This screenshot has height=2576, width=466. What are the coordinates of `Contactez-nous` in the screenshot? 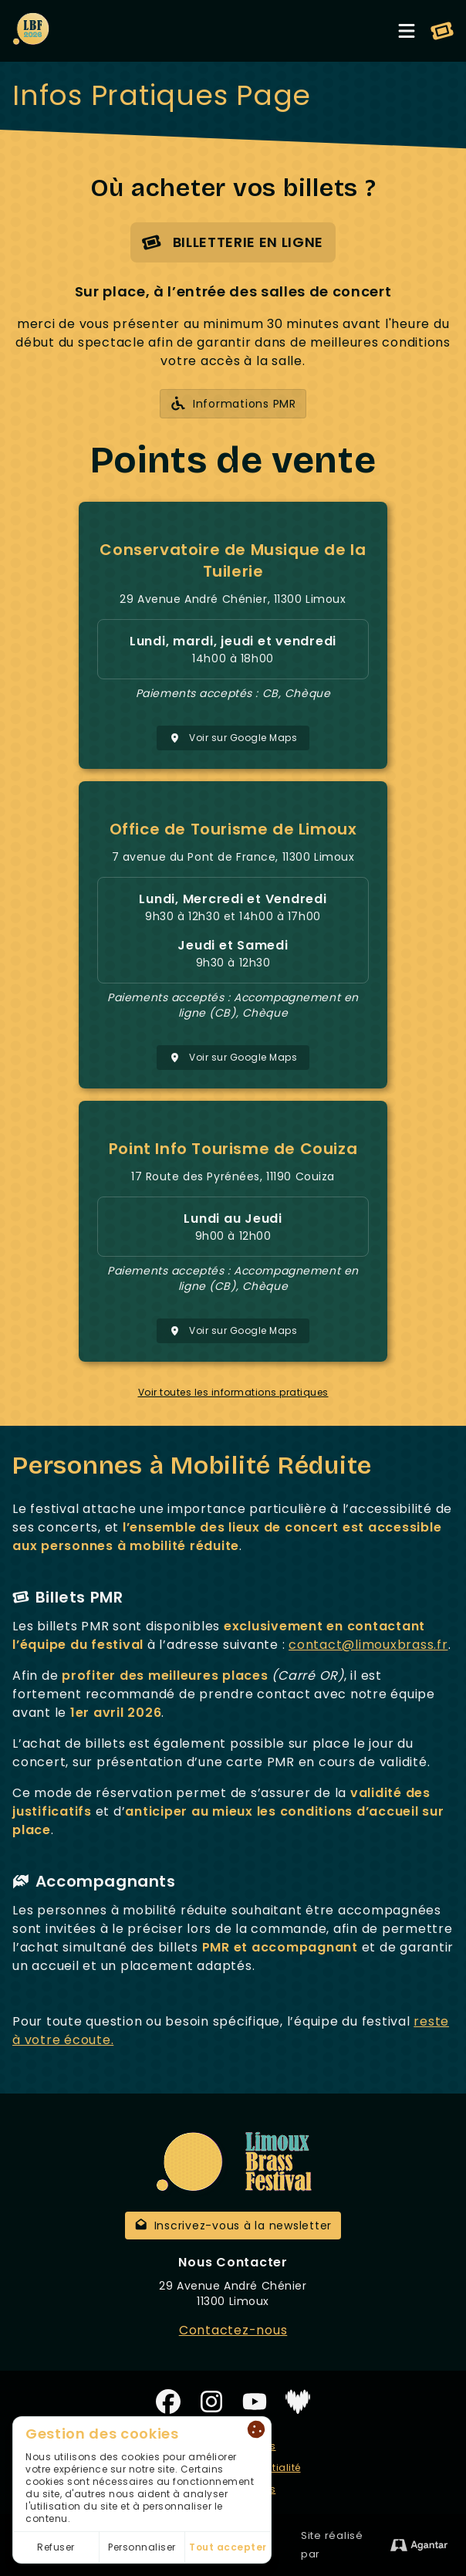 It's located at (233, 2330).